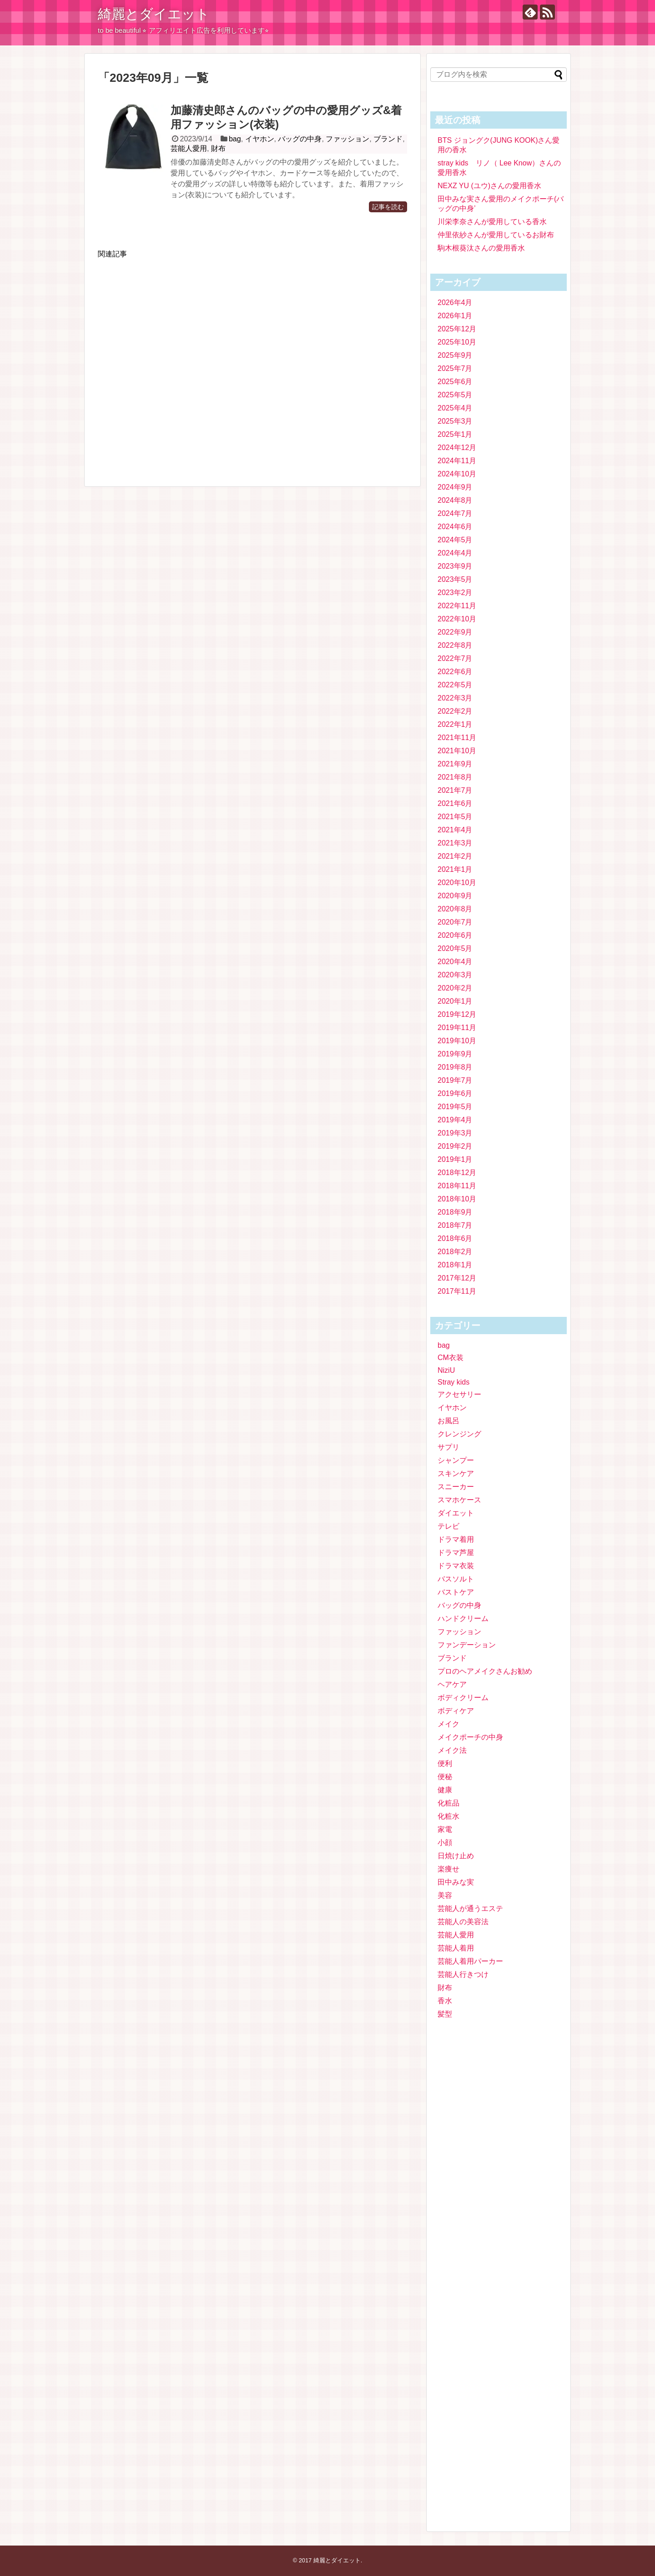  What do you see at coordinates (455, 830) in the screenshot?
I see `2021年4月` at bounding box center [455, 830].